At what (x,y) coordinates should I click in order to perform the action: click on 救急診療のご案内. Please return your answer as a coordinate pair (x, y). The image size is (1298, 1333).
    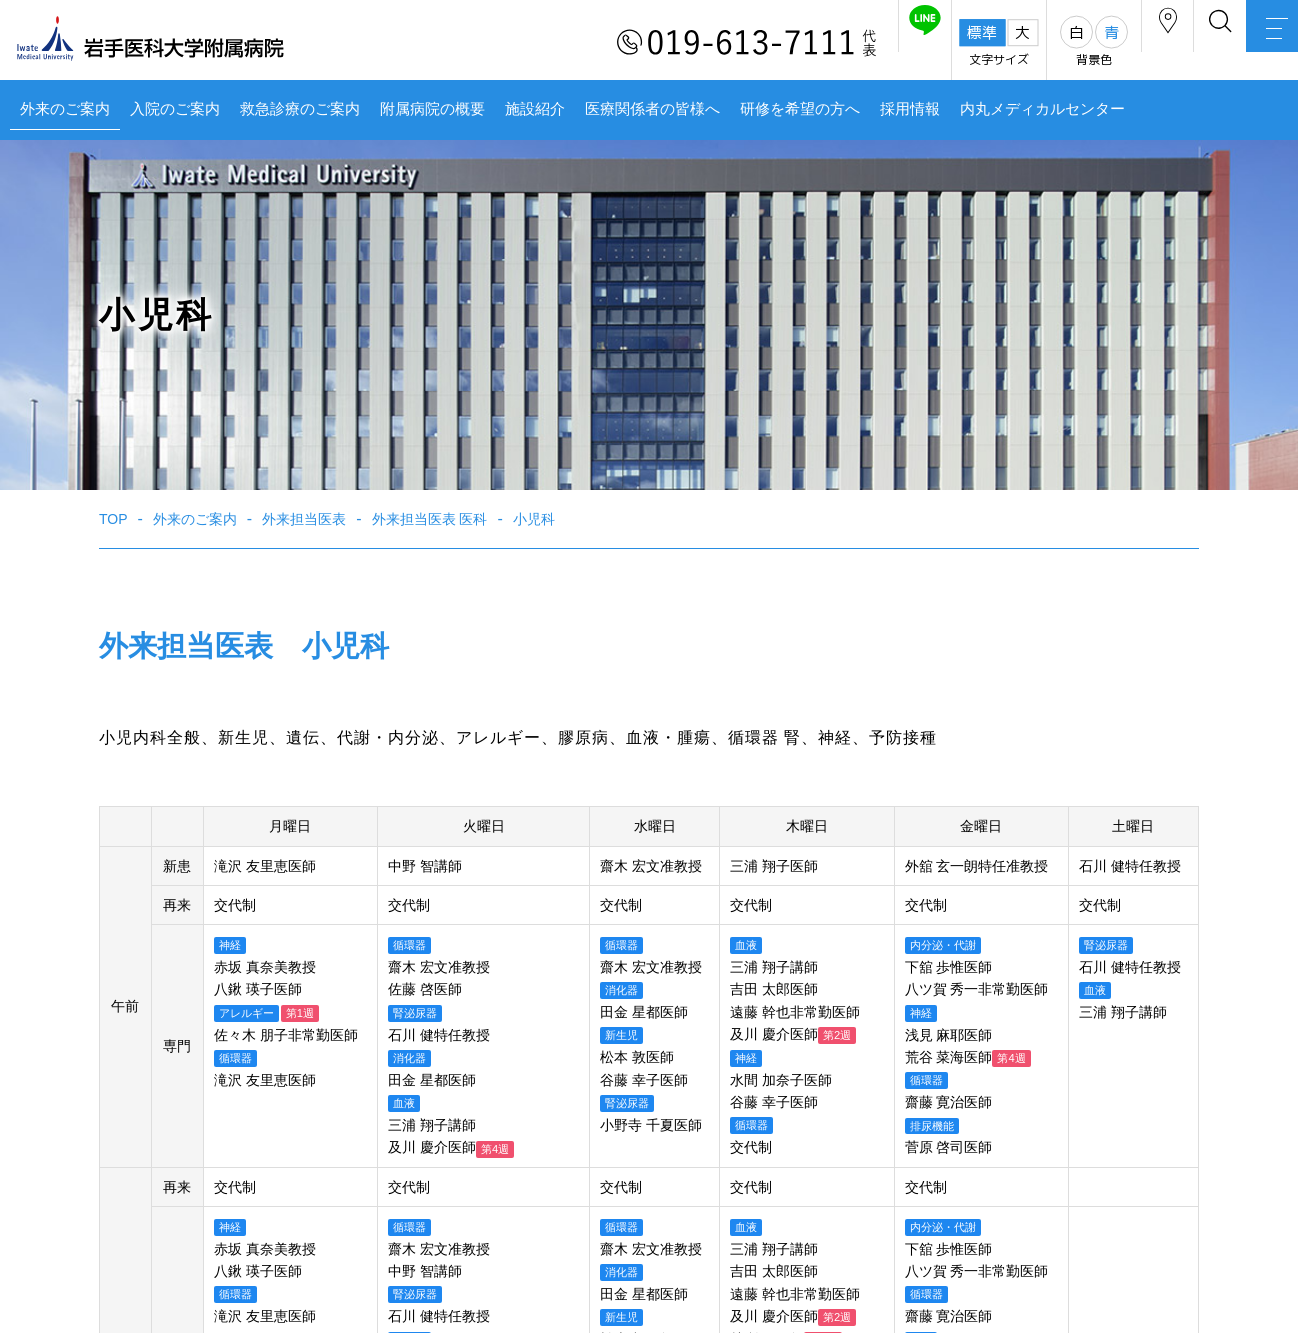
    Looking at the image, I should click on (300, 109).